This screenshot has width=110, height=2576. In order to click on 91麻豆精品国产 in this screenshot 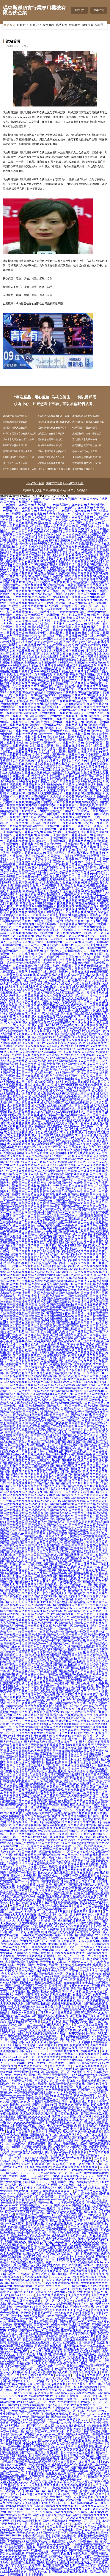, I will do `click(54, 549)`.